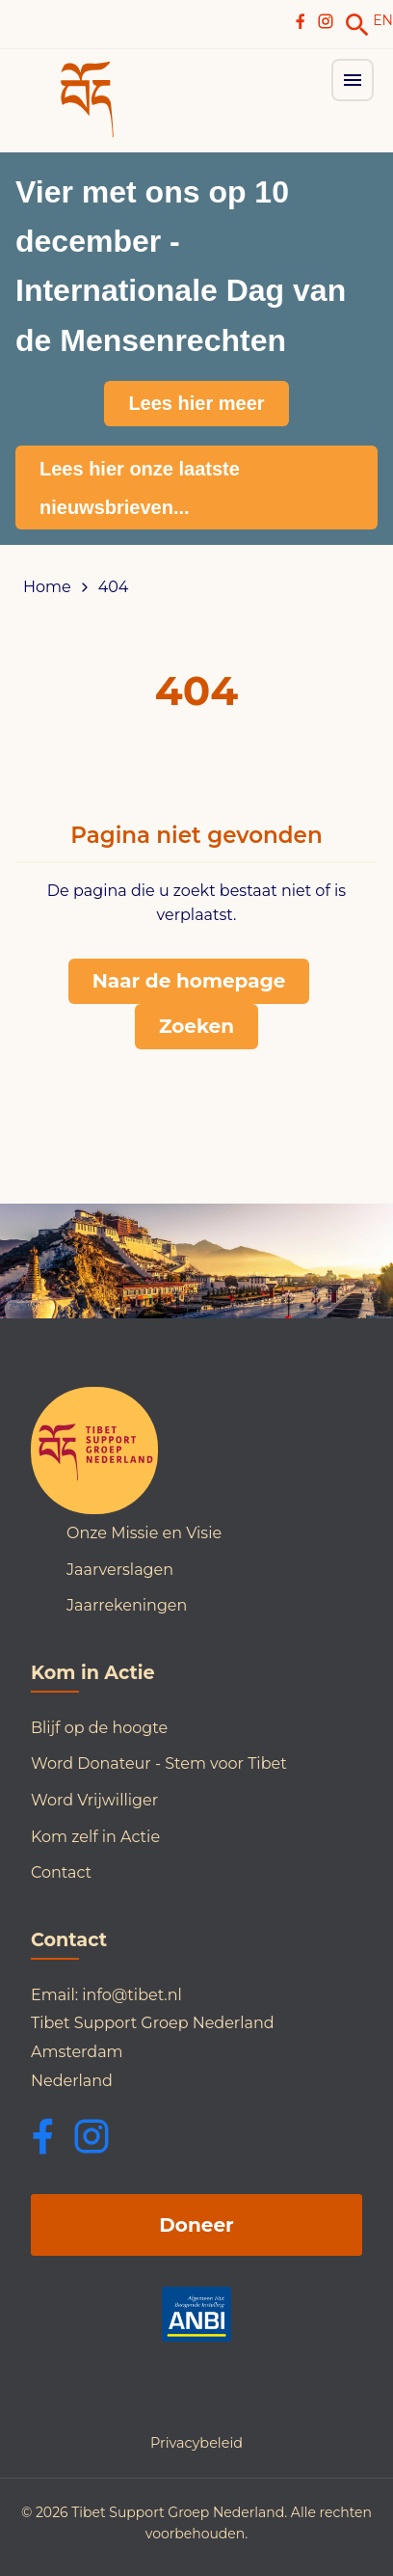 This screenshot has width=393, height=2576. I want to click on Home, so click(47, 587).